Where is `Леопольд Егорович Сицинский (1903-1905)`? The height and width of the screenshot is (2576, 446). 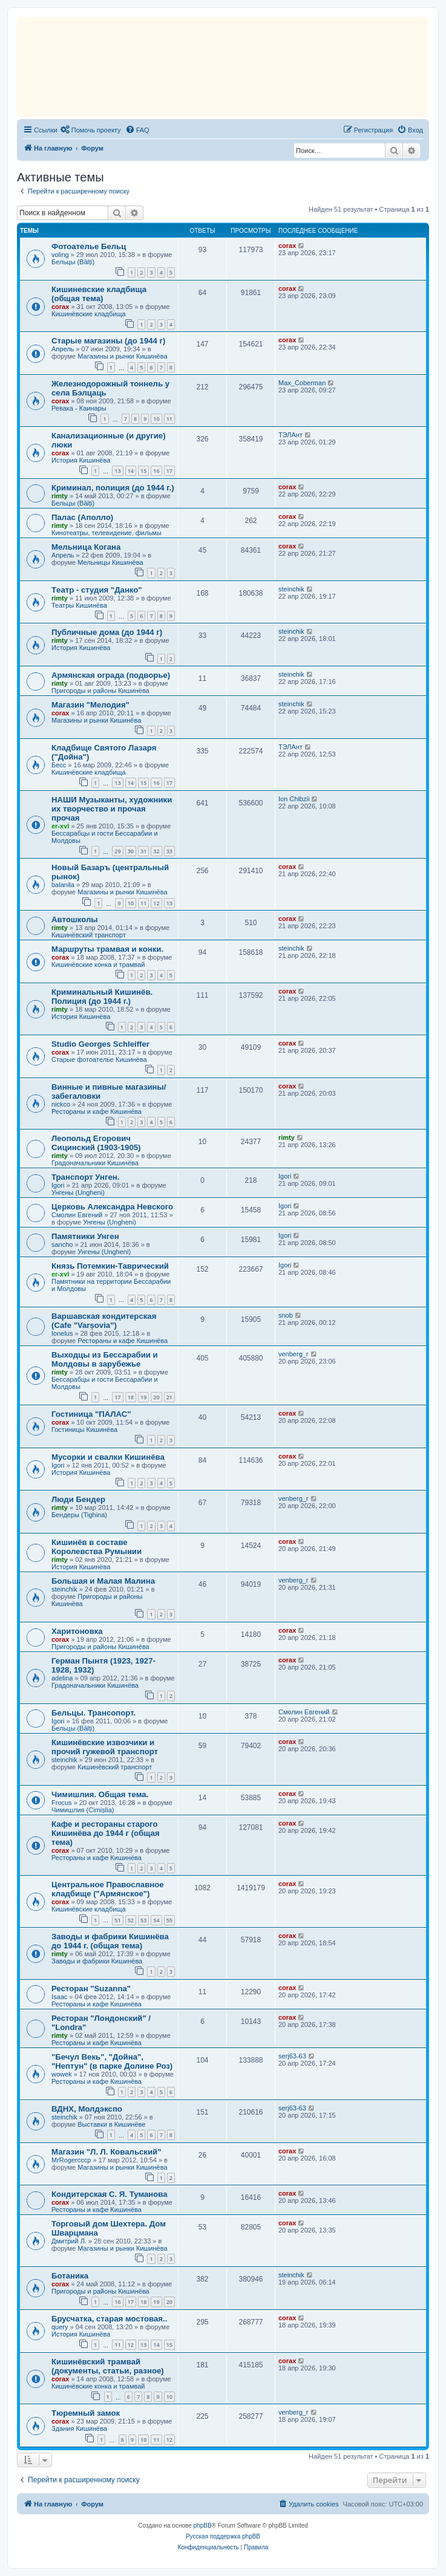
Леопольд Егорович Сицинский (1903-1905) is located at coordinates (95, 1143).